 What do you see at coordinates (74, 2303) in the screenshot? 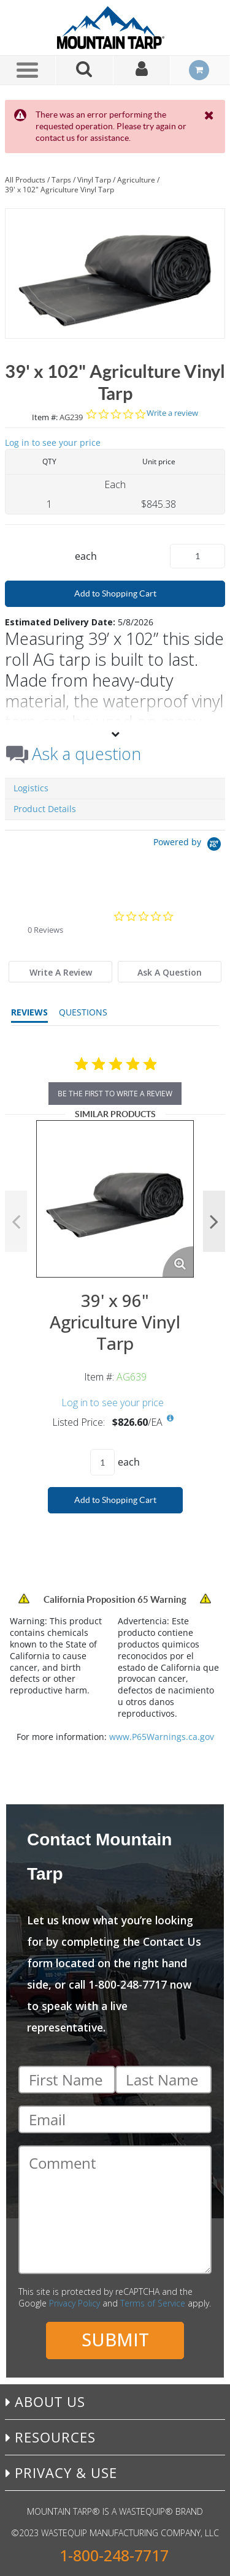
I see `Privacy Policy` at bounding box center [74, 2303].